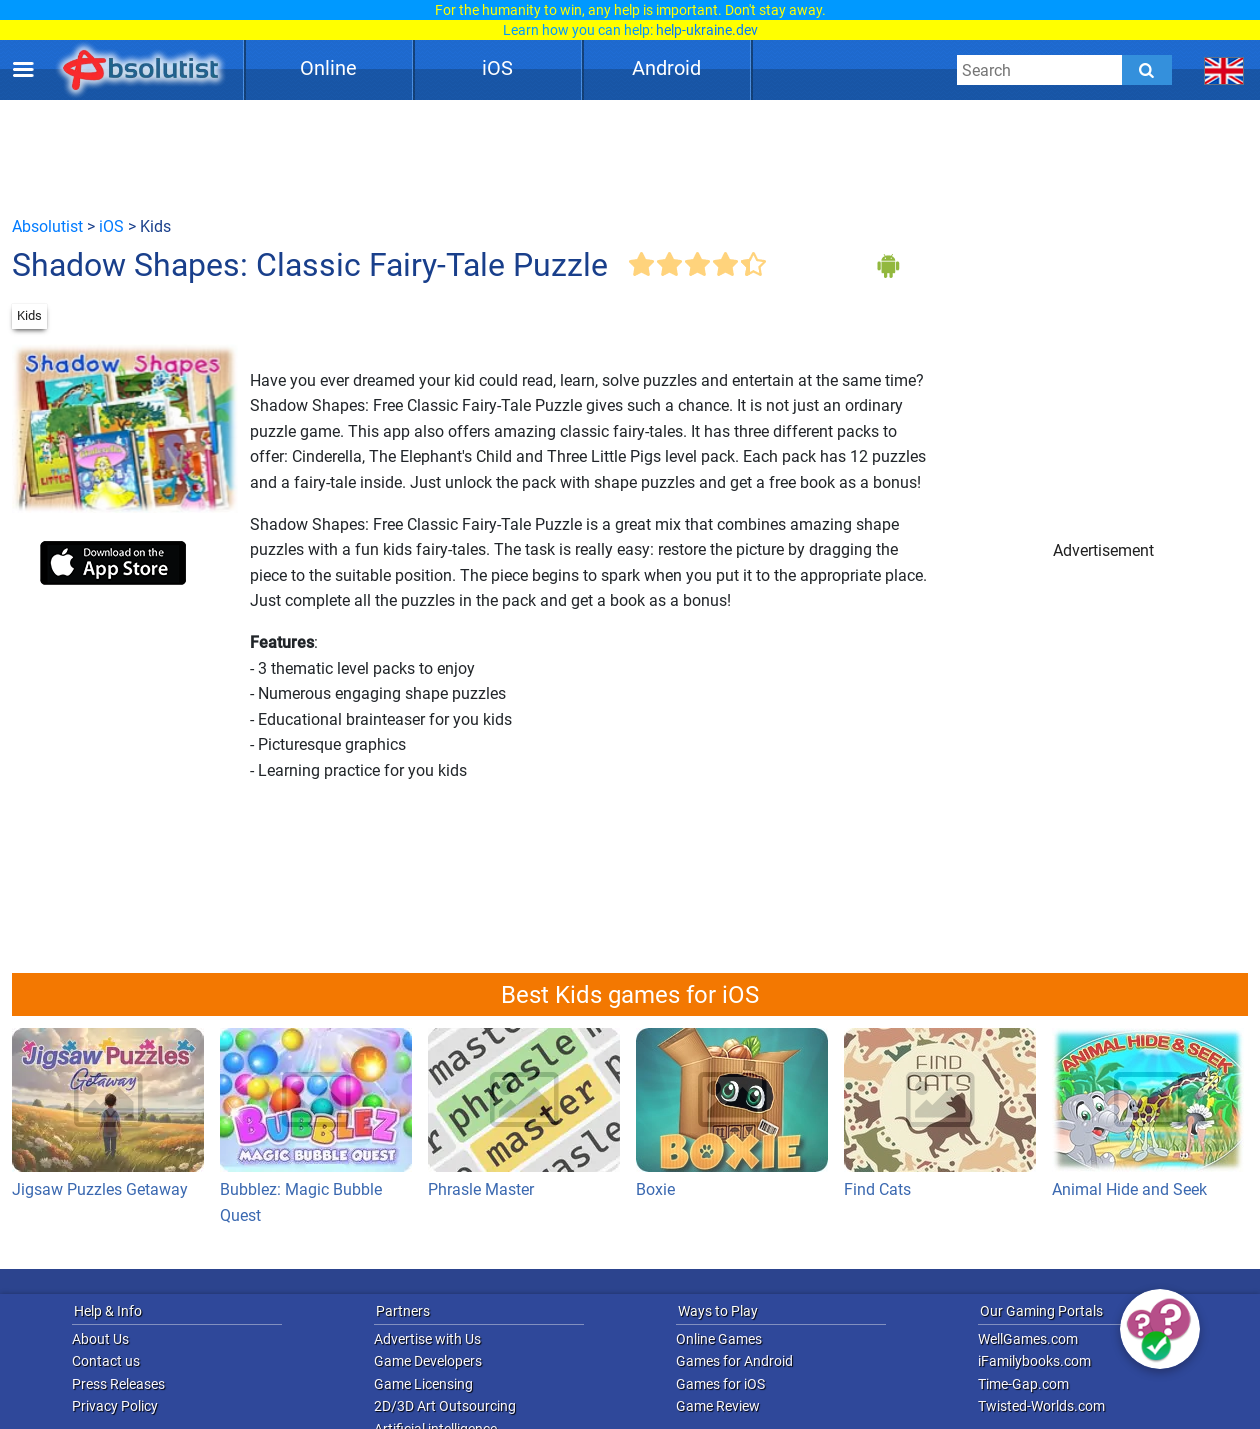 This screenshot has width=1260, height=1429. What do you see at coordinates (100, 1339) in the screenshot?
I see `About Us` at bounding box center [100, 1339].